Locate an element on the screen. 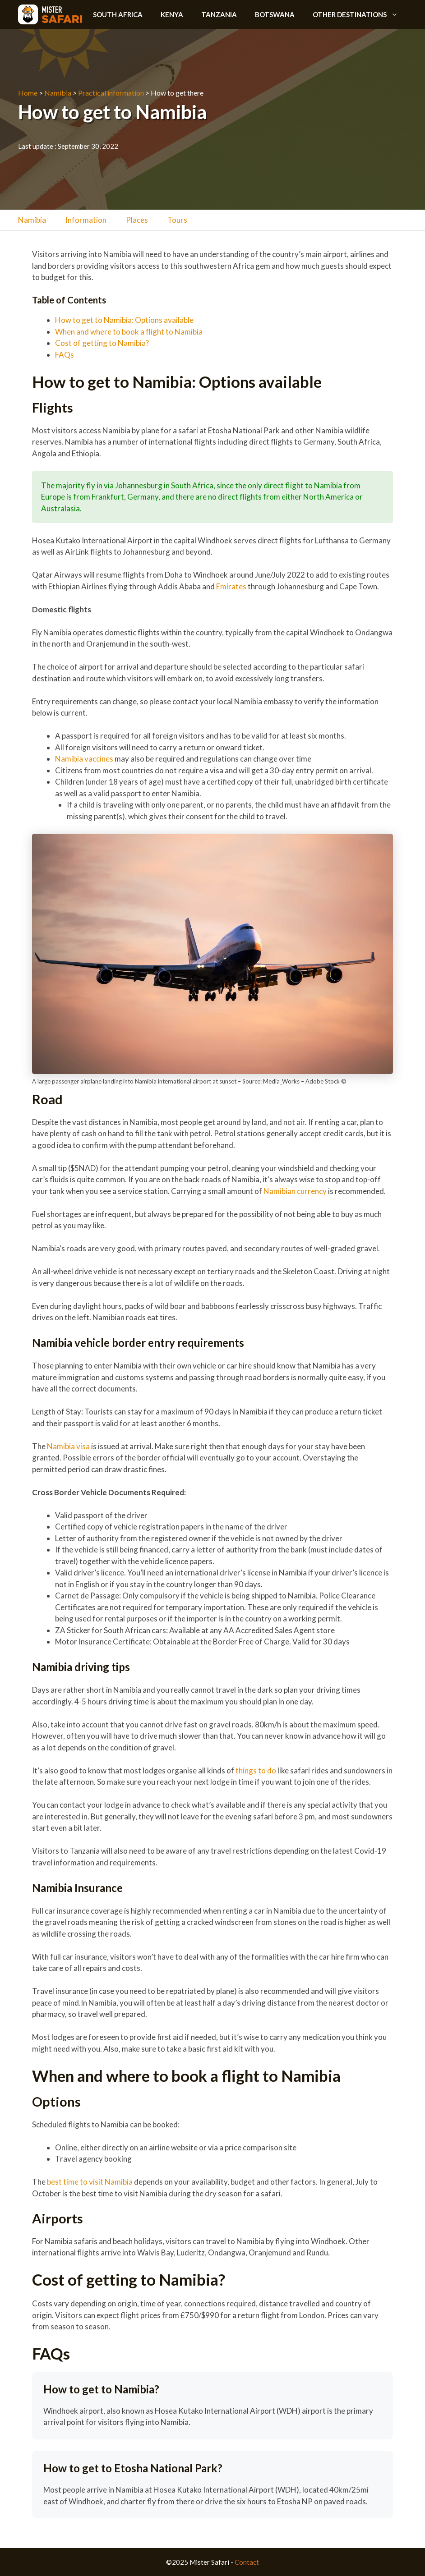 The image size is (425, 2576). things to do is located at coordinates (256, 1770).